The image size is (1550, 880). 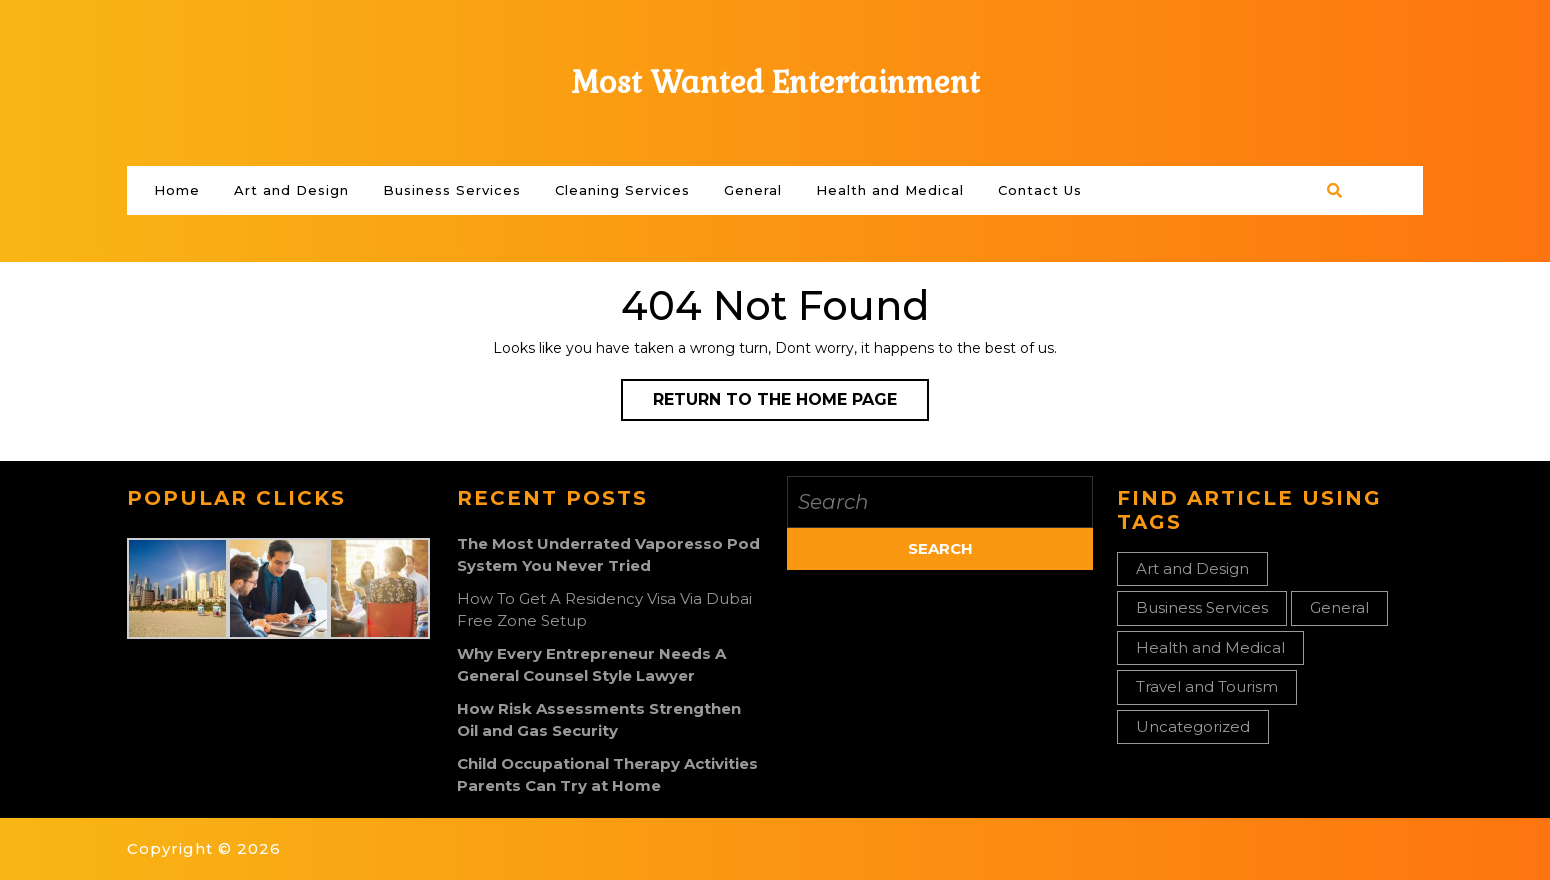 I want to click on Health and Medical [Health and Medical (2 items)], so click(x=1210, y=647).